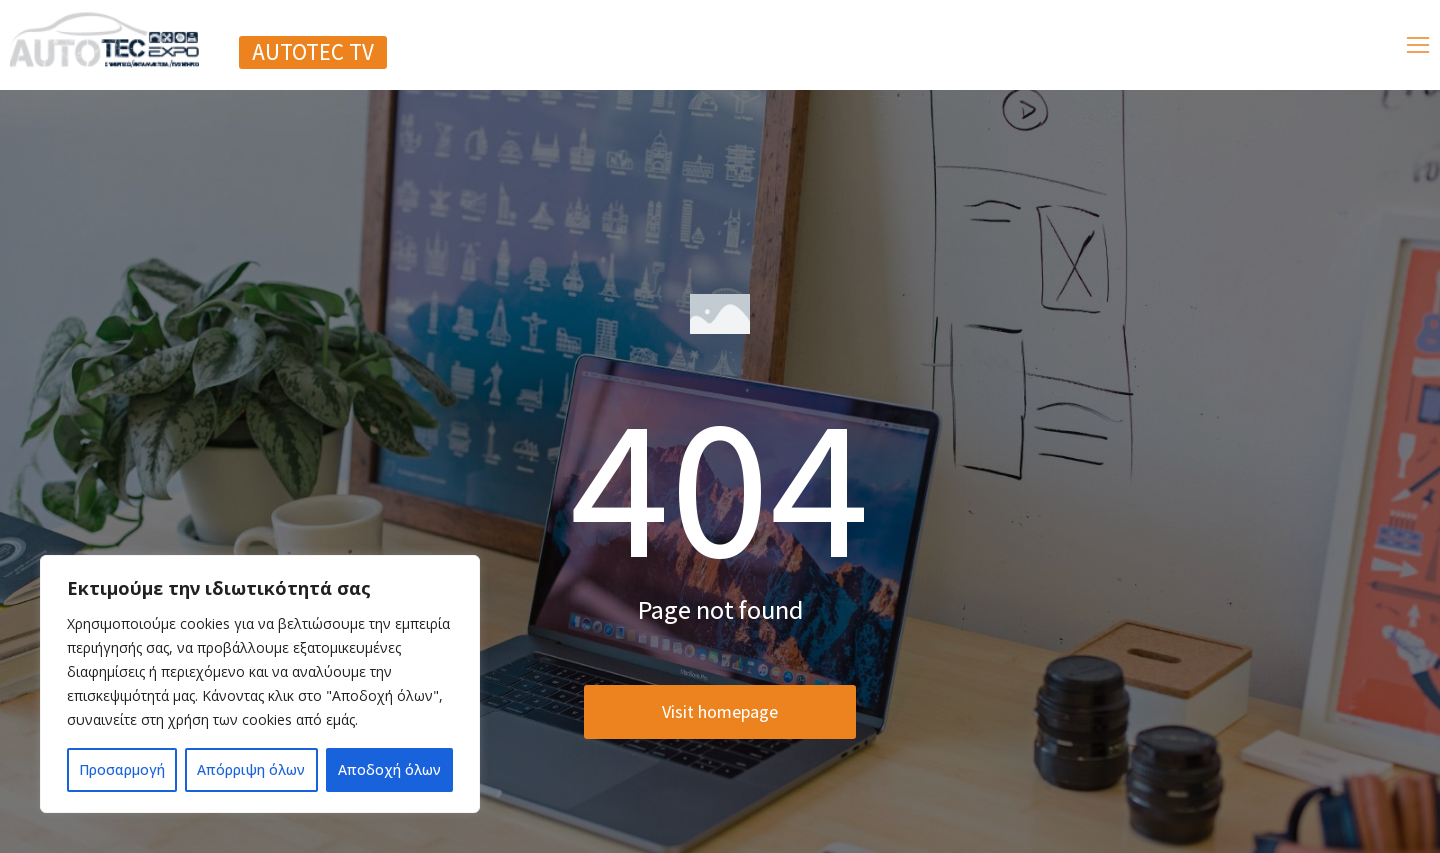  Describe the element at coordinates (720, 729) in the screenshot. I see `Visit homepage` at that location.